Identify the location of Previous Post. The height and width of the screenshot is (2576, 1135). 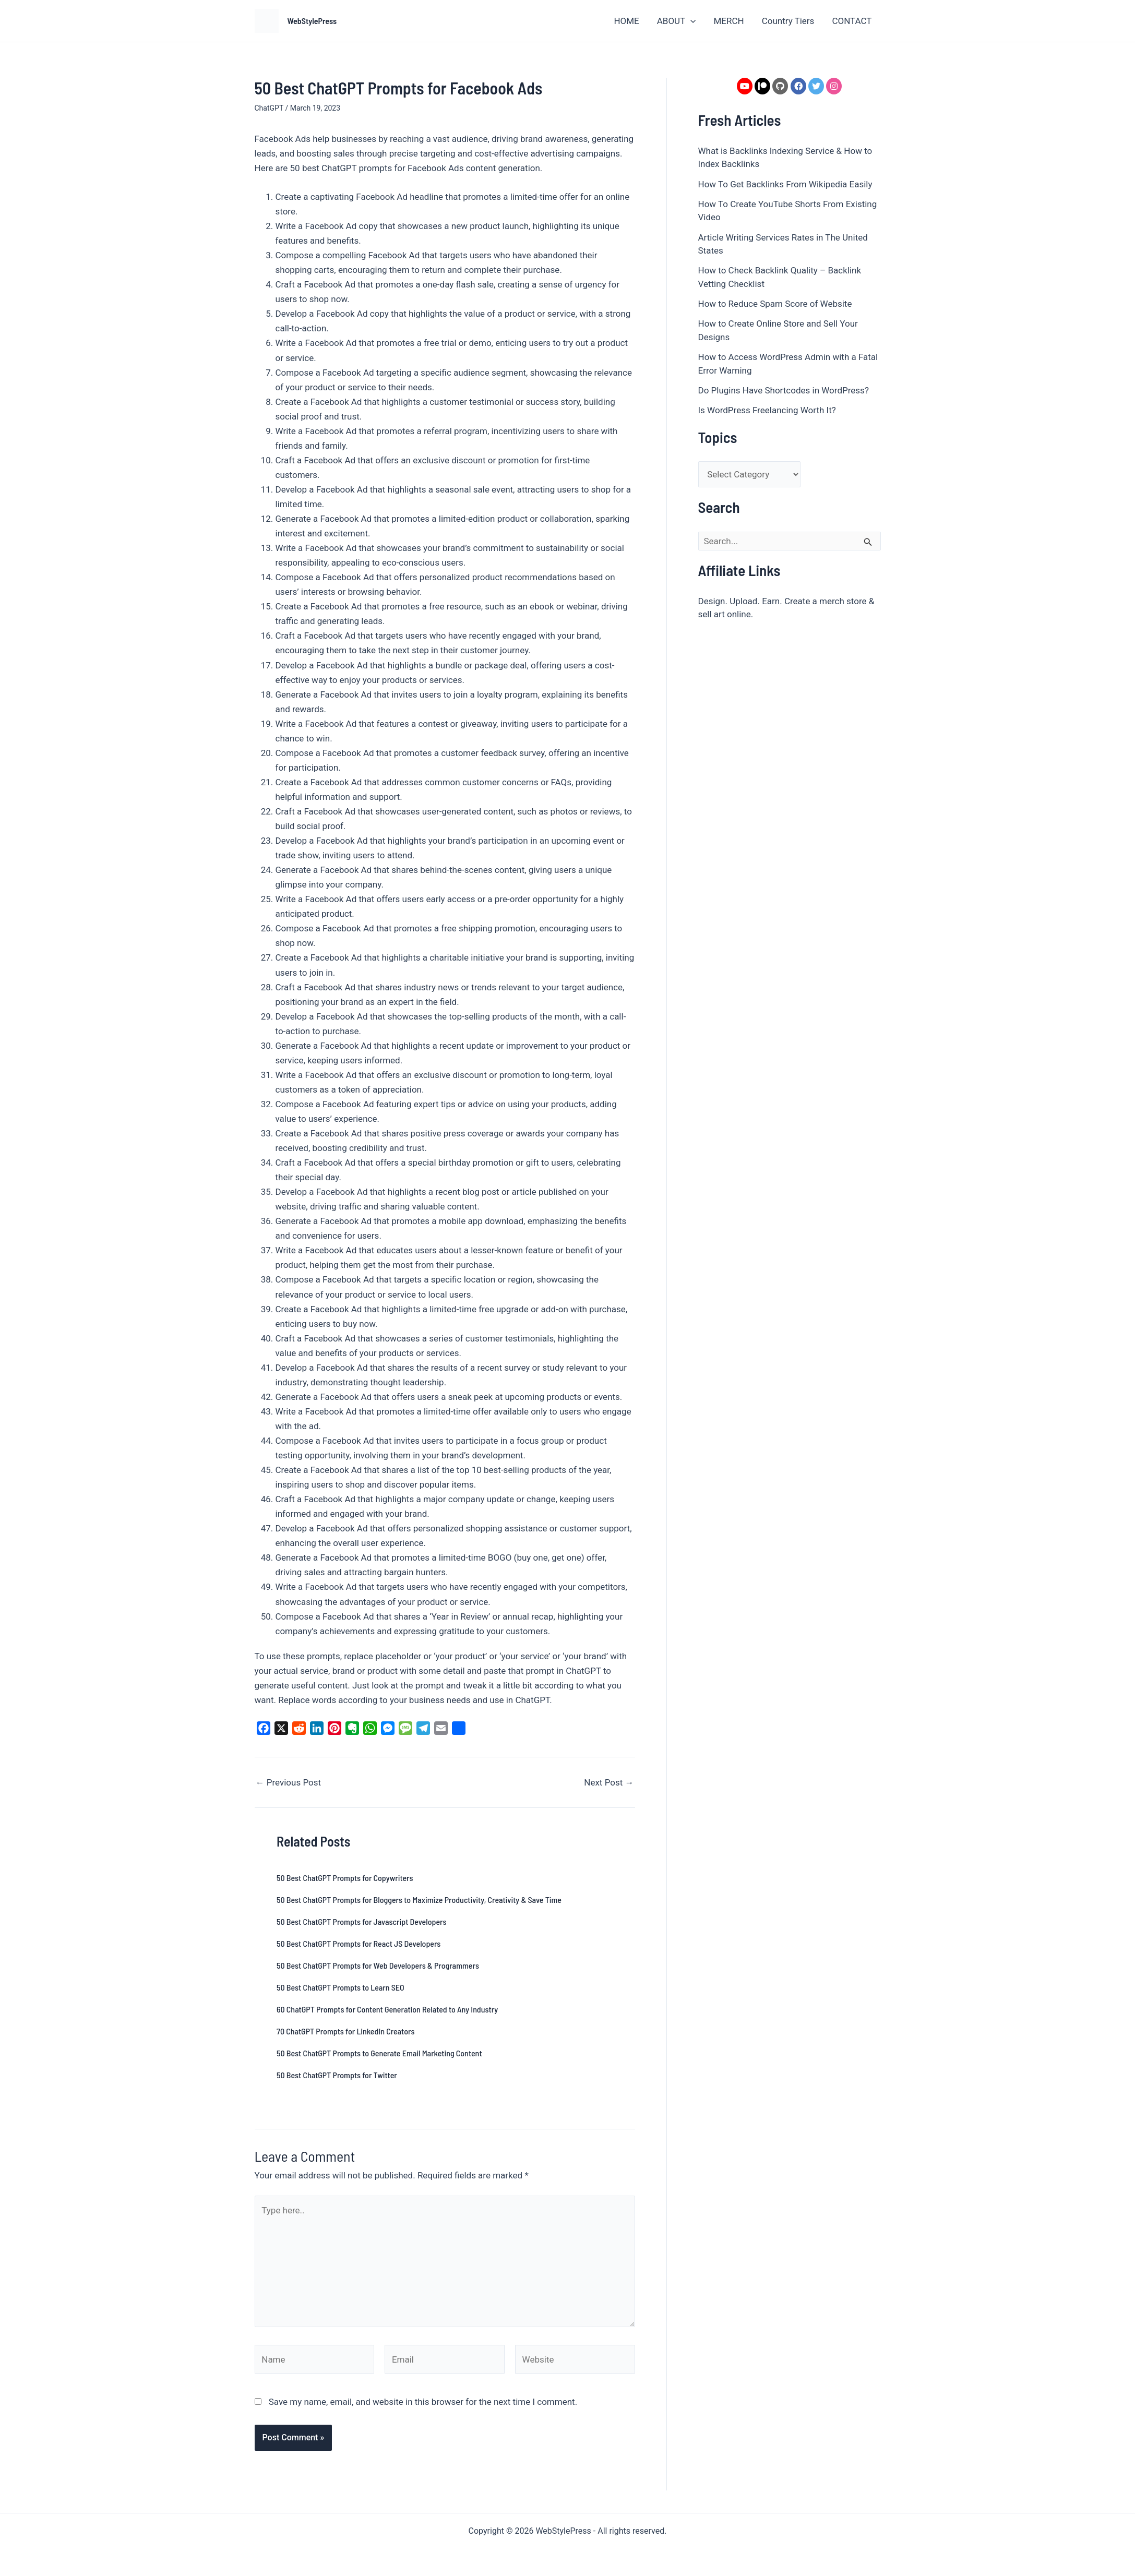
(288, 1782).